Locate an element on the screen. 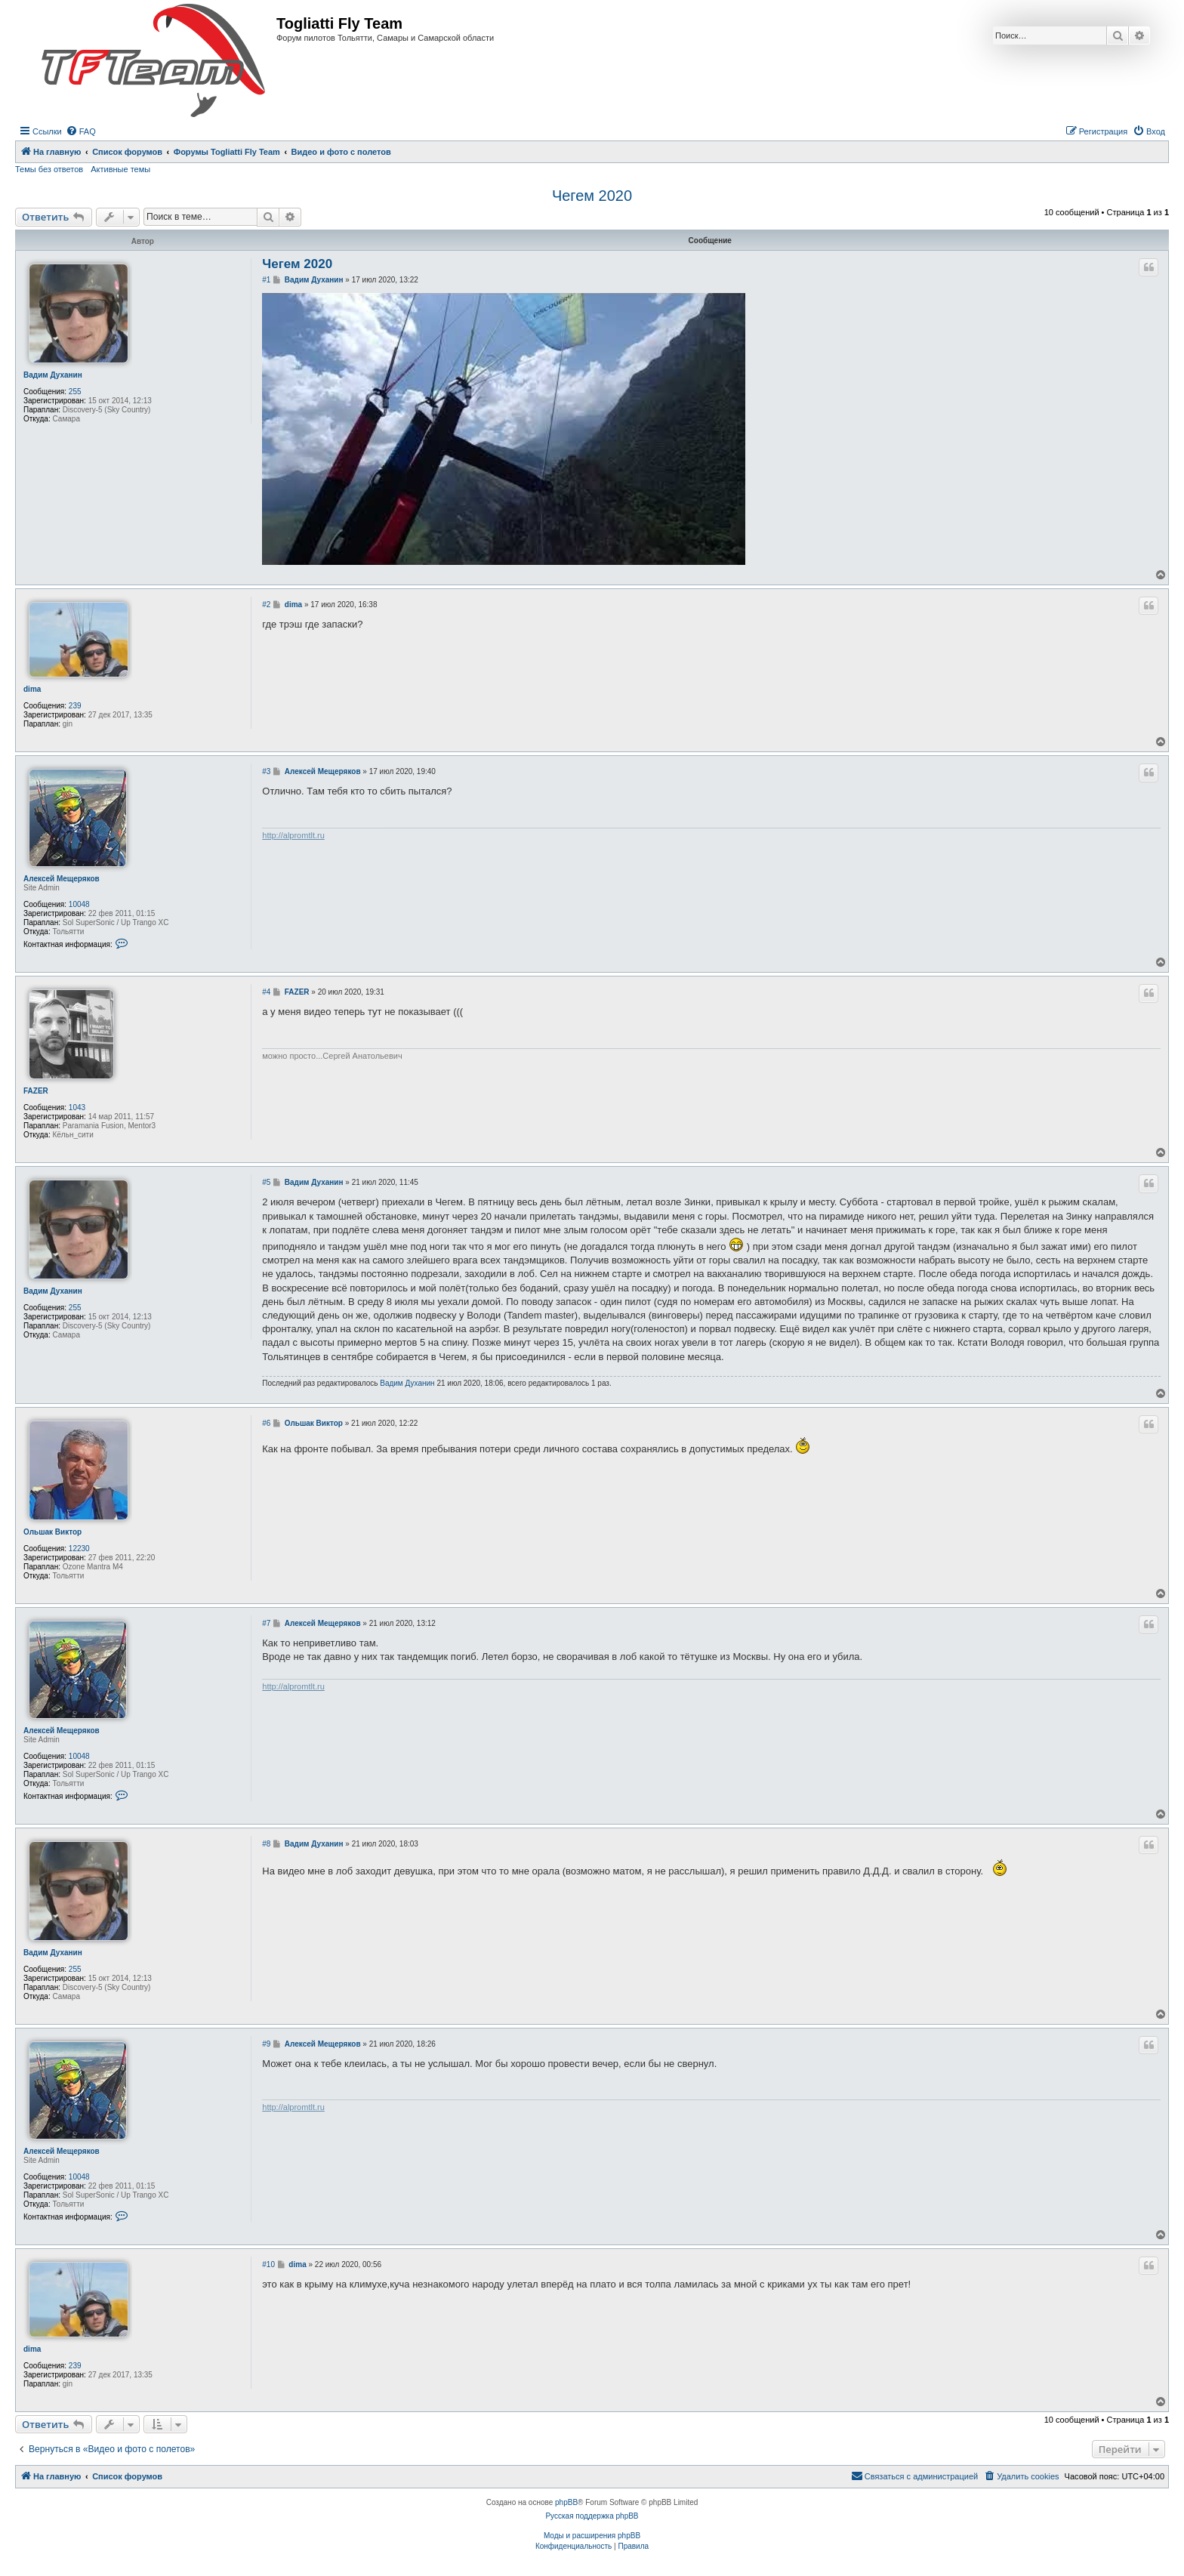 Image resolution: width=1184 pixels, height=2576 pixels. Темы без ответов is located at coordinates (49, 169).